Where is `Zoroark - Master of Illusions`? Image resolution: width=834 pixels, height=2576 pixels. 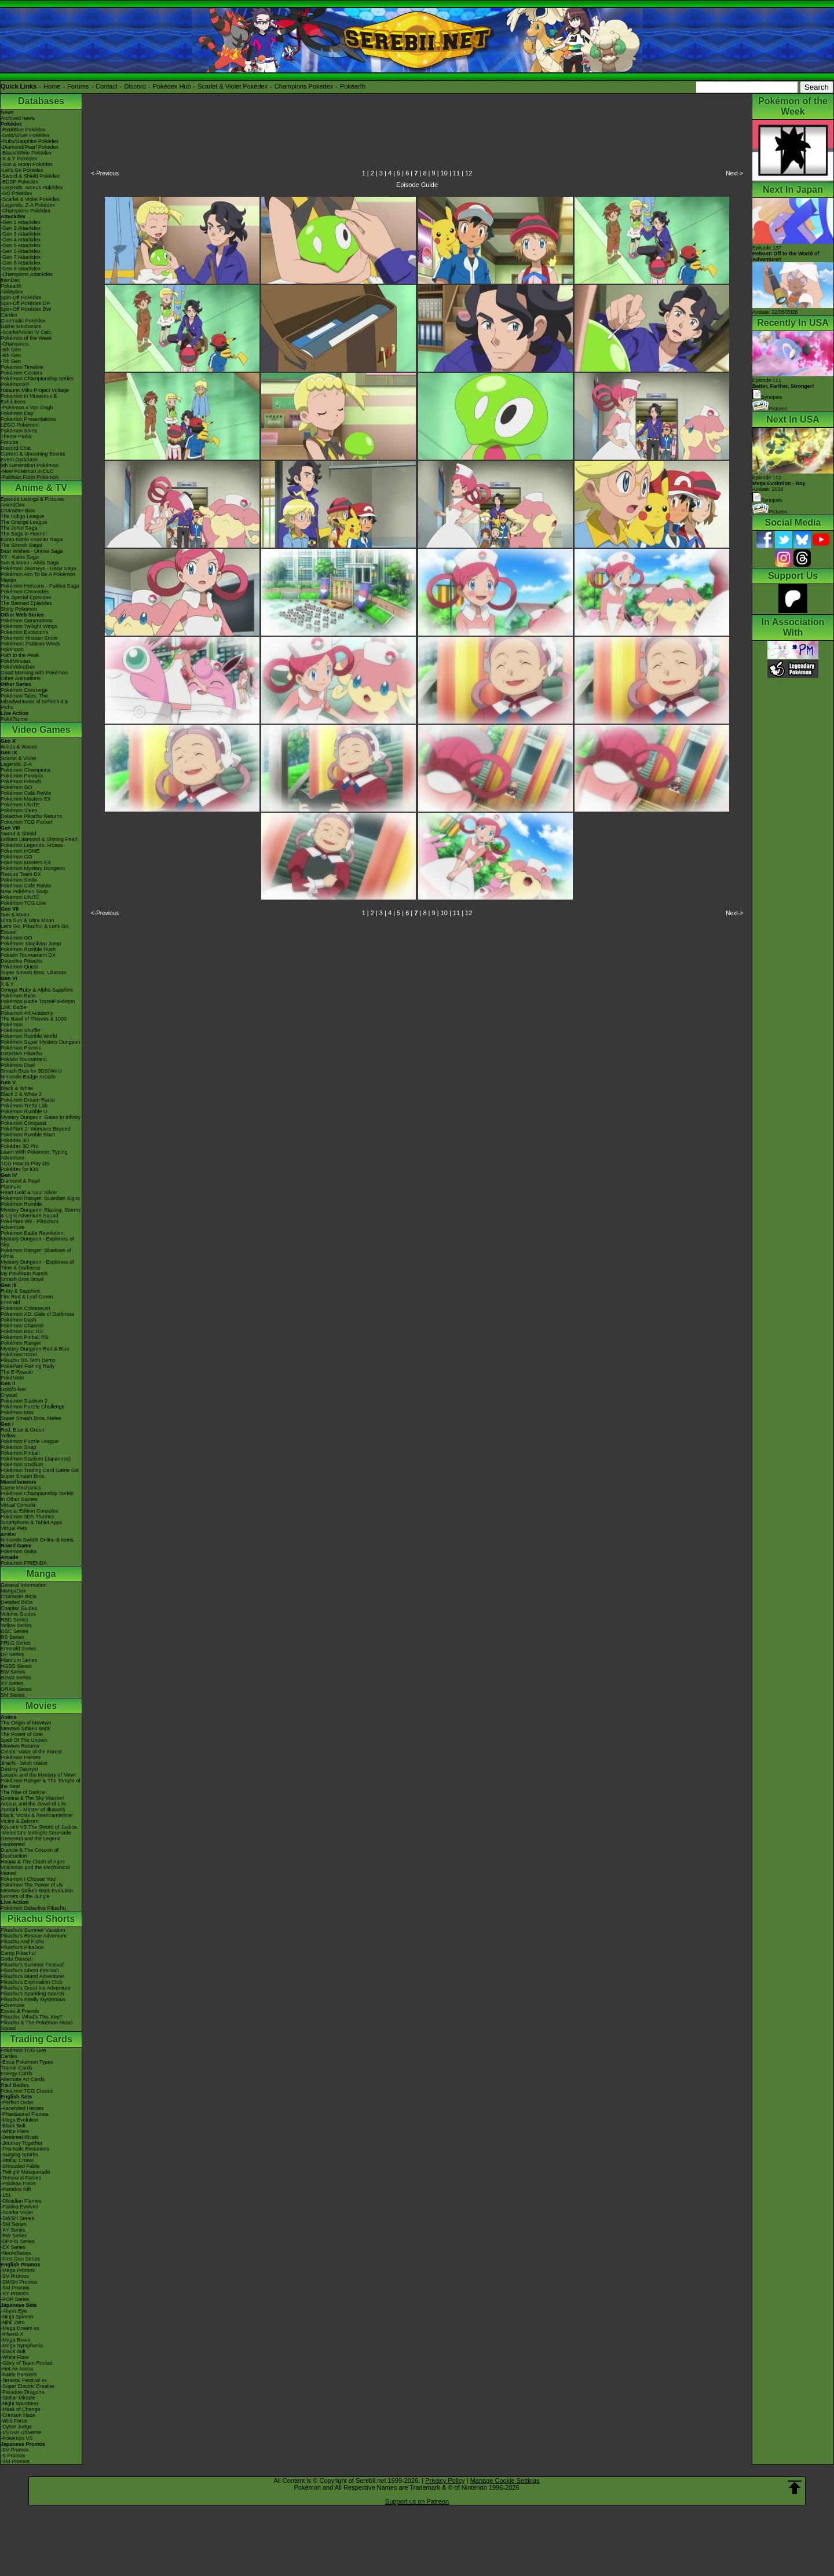 Zoroark - Master of Illusions is located at coordinates (33, 1809).